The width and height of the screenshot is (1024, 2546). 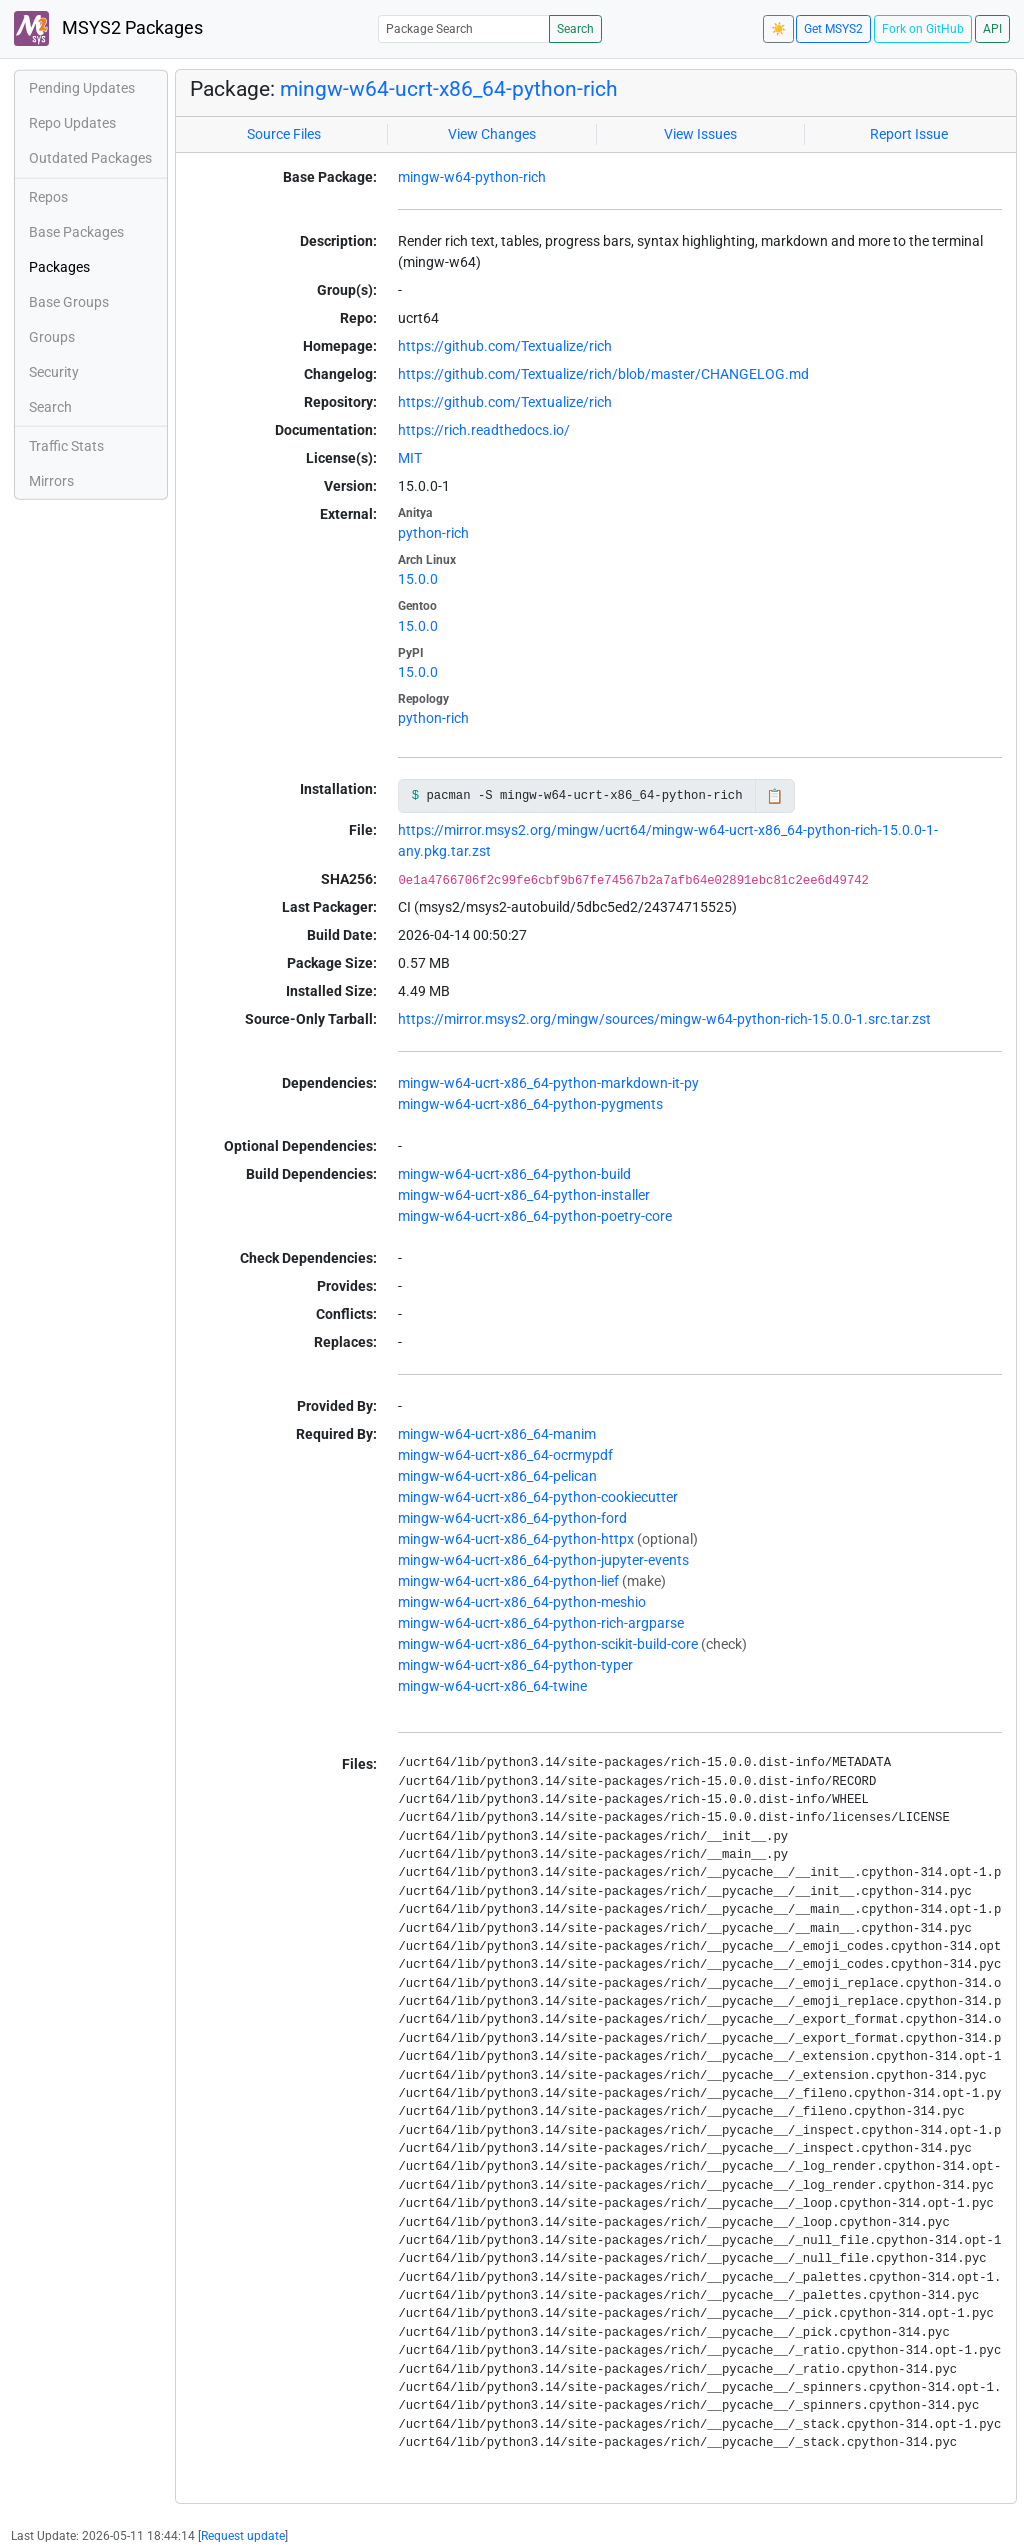 What do you see at coordinates (497, 1476) in the screenshot?
I see `mingw-w64-ucrt-x86_64-pelican` at bounding box center [497, 1476].